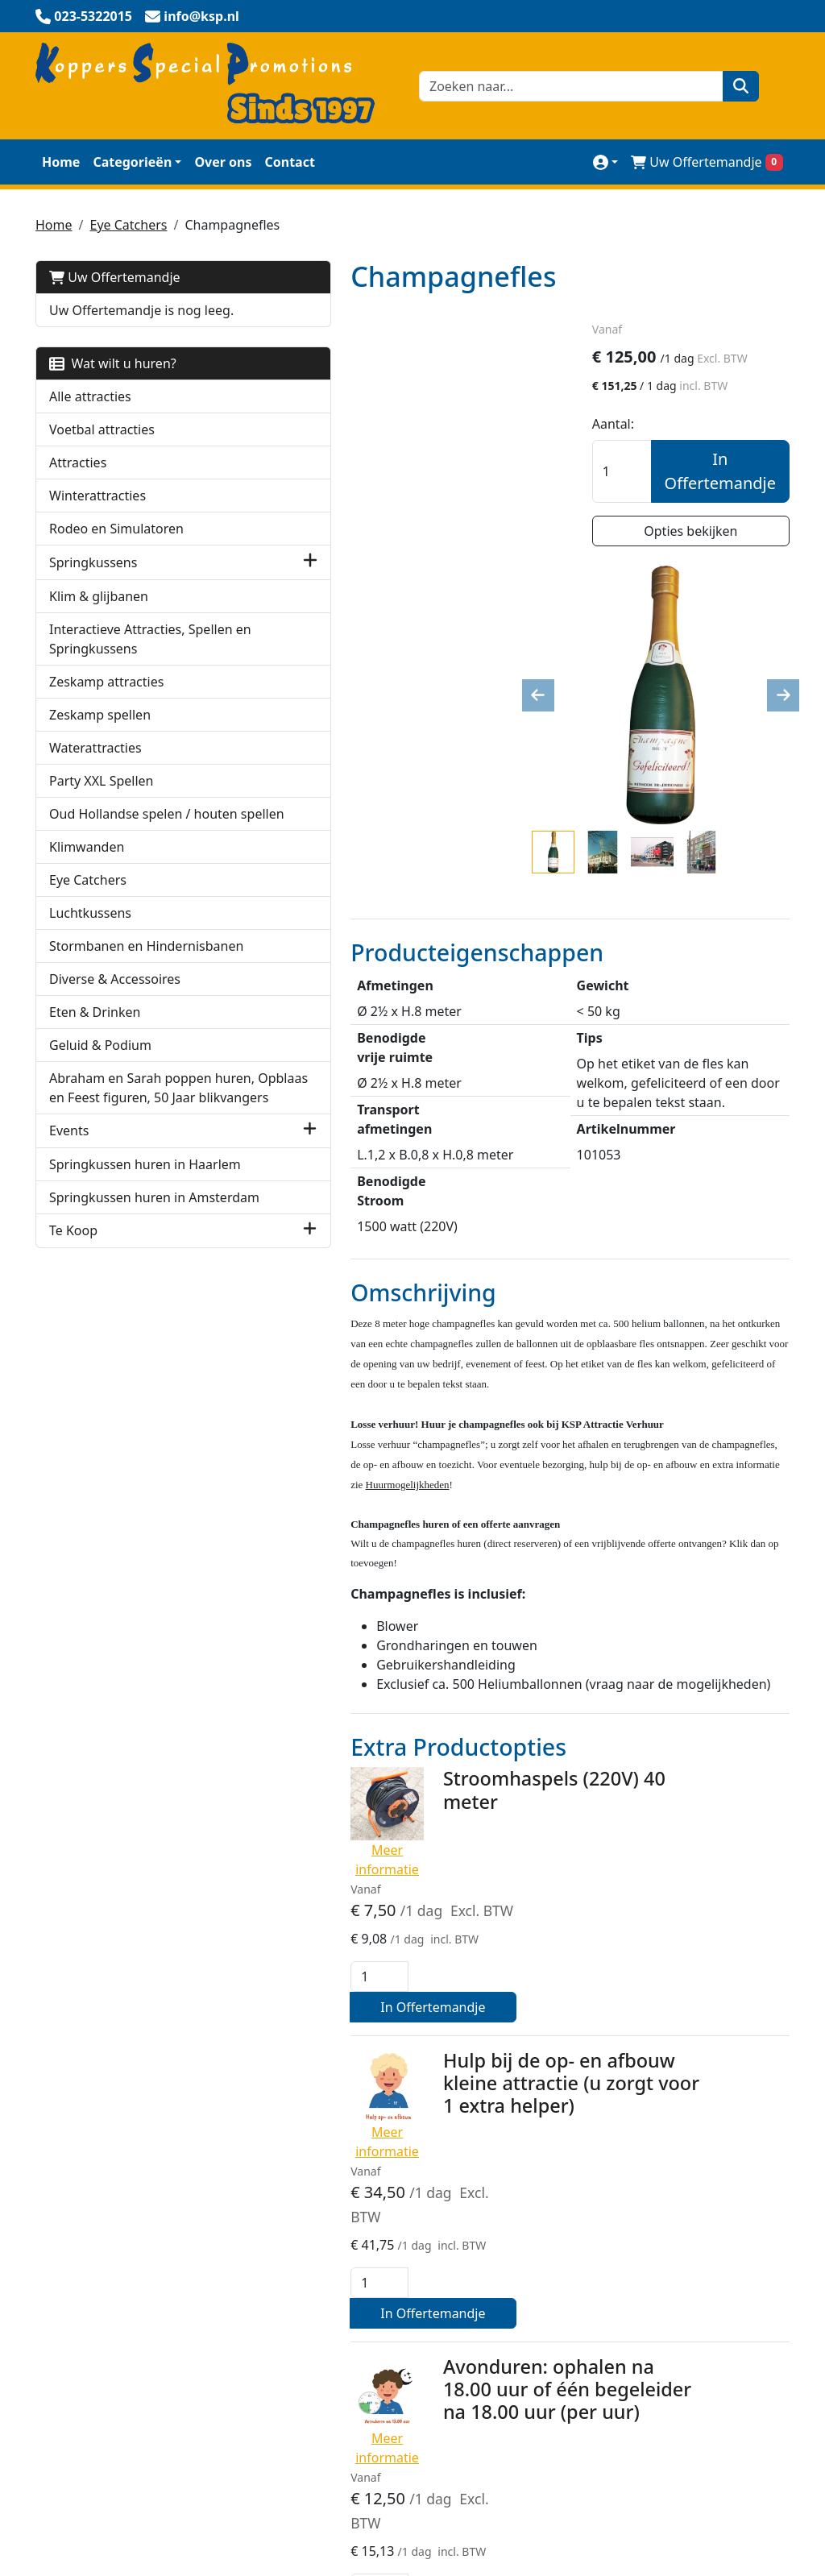  Describe the element at coordinates (73, 1383) in the screenshot. I see `Te Koop` at that location.